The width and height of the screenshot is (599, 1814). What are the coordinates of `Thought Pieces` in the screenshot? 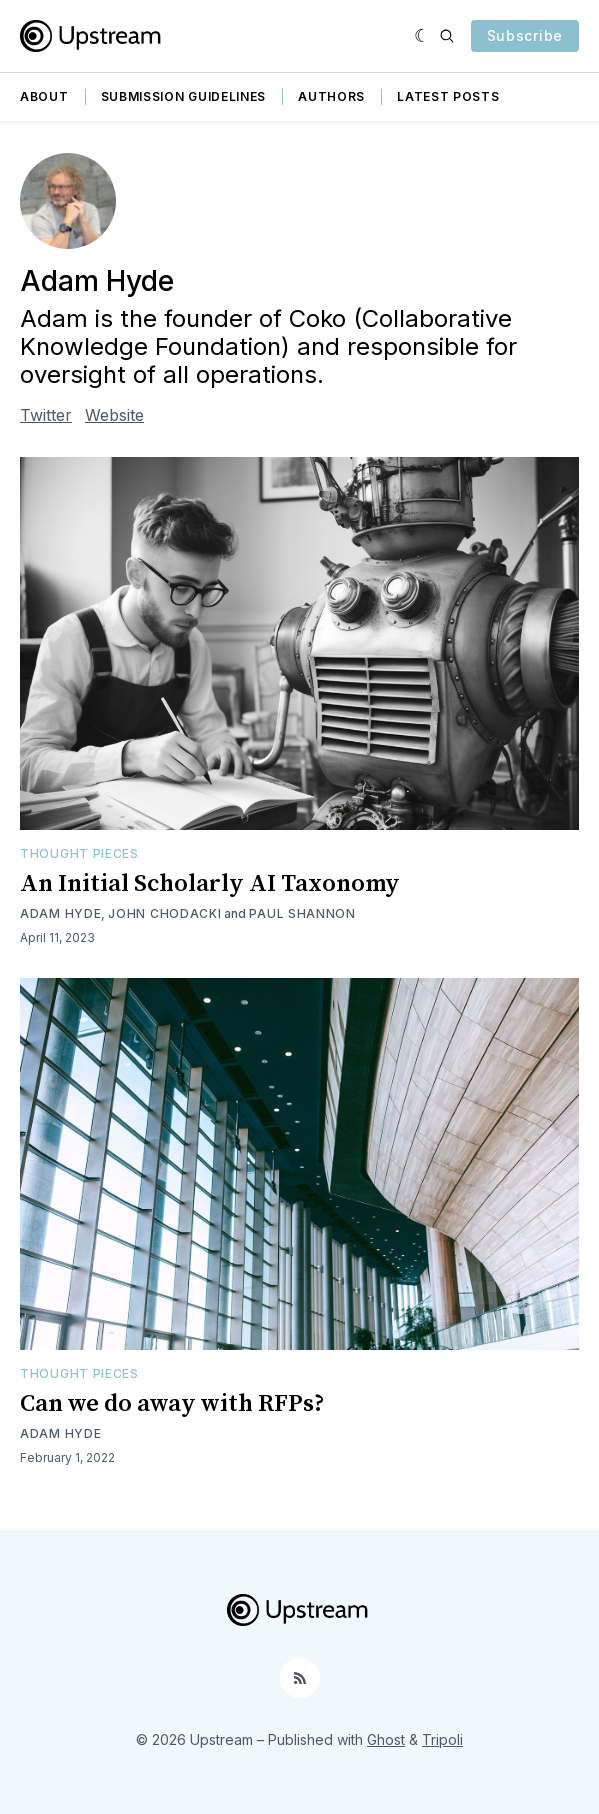 It's located at (79, 853).